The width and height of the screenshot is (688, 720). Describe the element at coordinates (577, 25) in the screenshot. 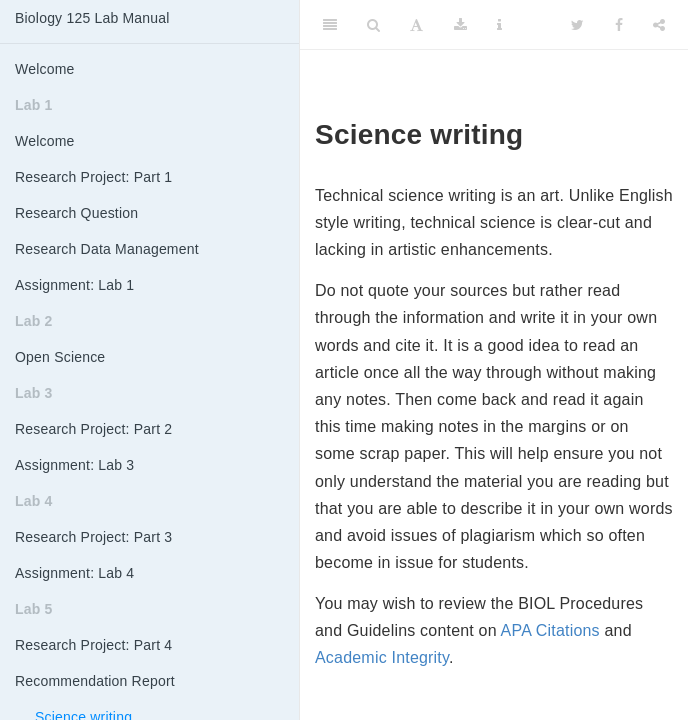

I see `[Twitter]` at that location.